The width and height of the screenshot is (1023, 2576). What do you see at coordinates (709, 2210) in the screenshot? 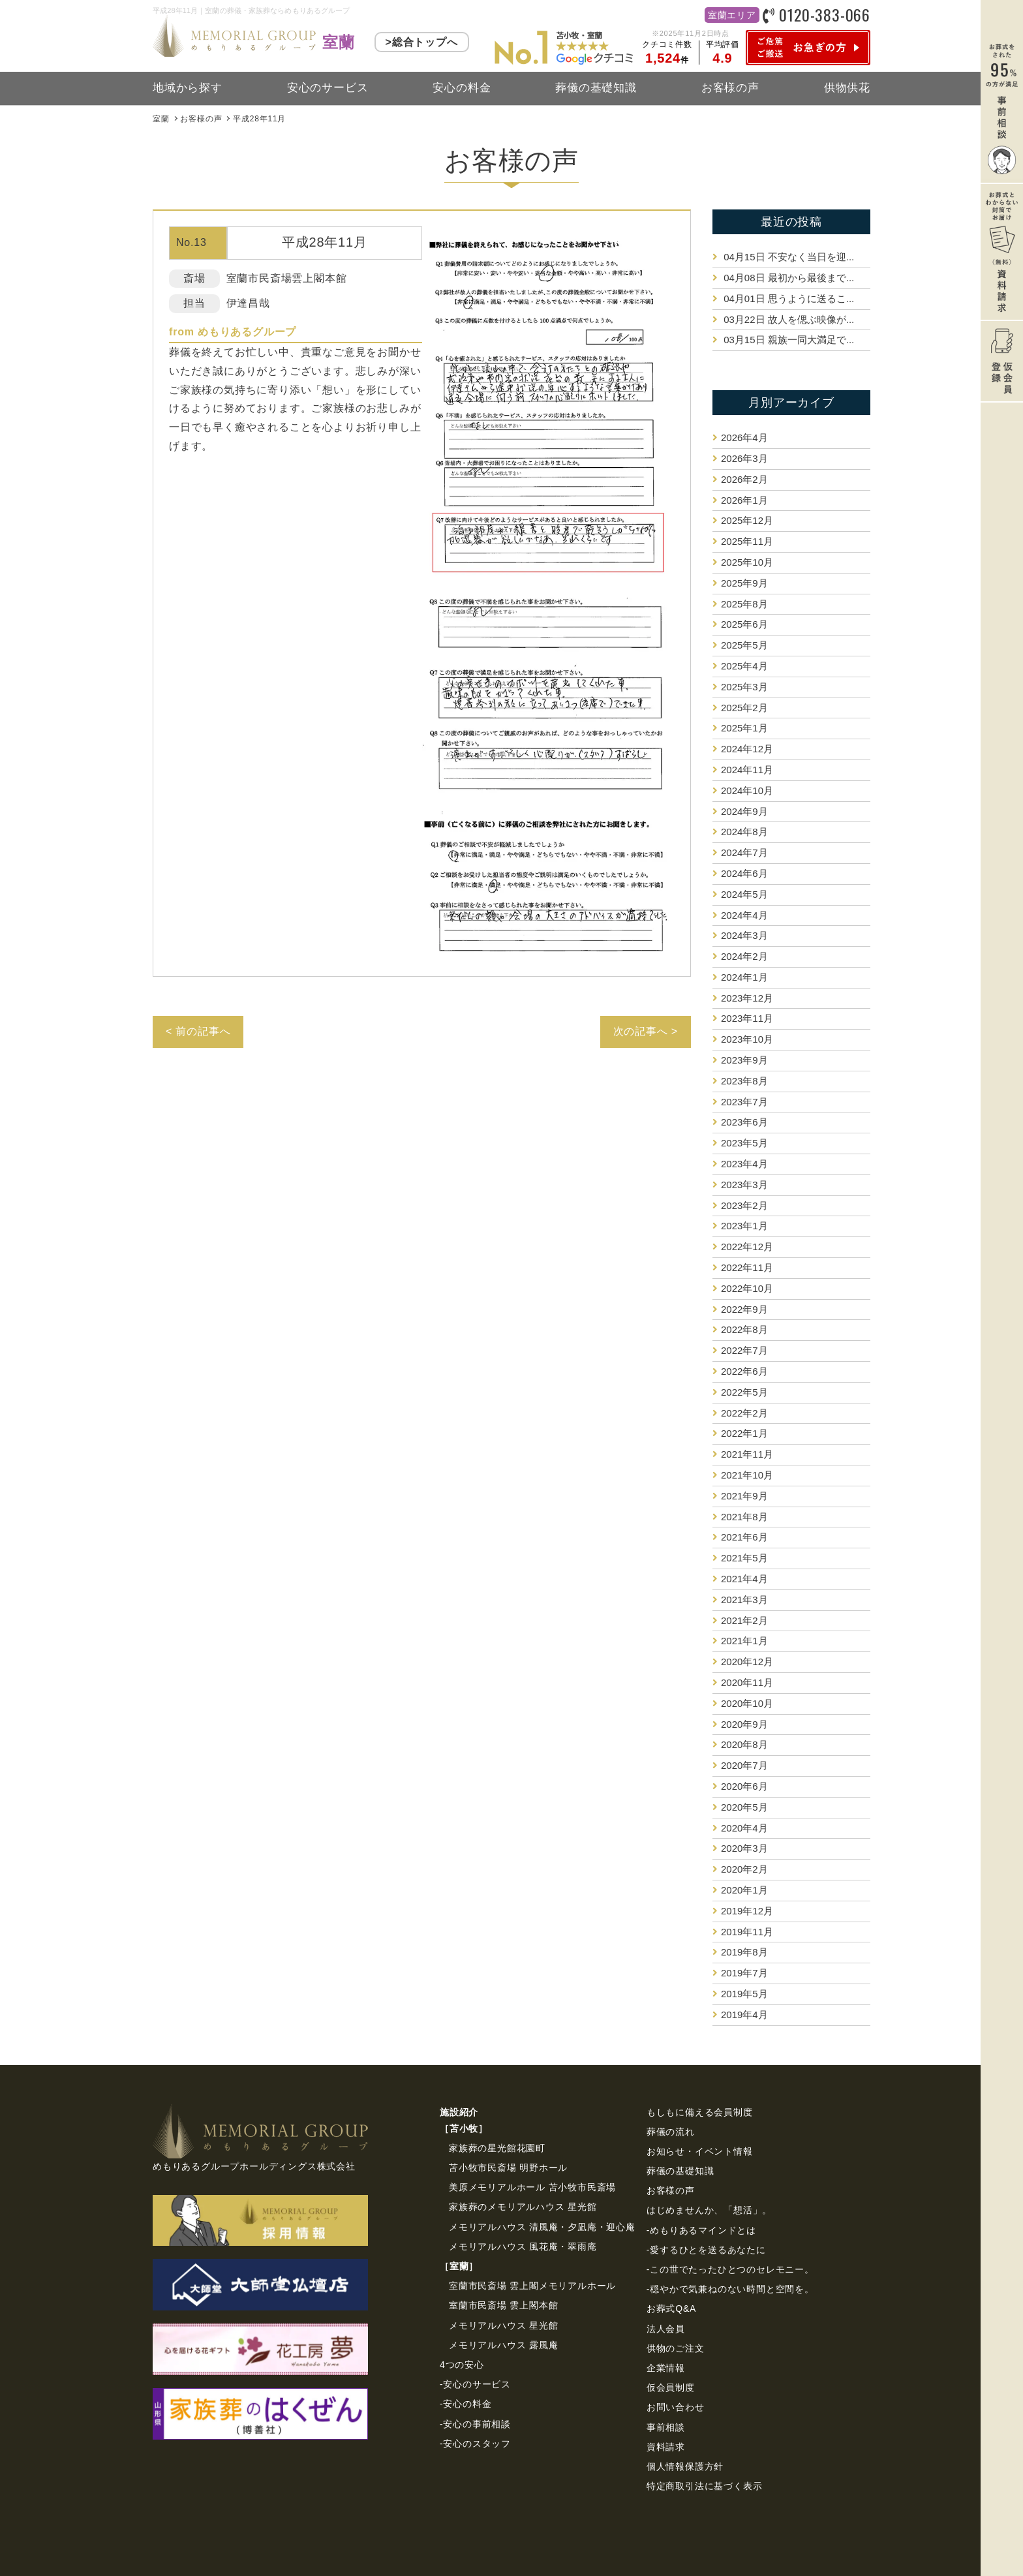
I see `はじめませんか、「想活」。` at bounding box center [709, 2210].